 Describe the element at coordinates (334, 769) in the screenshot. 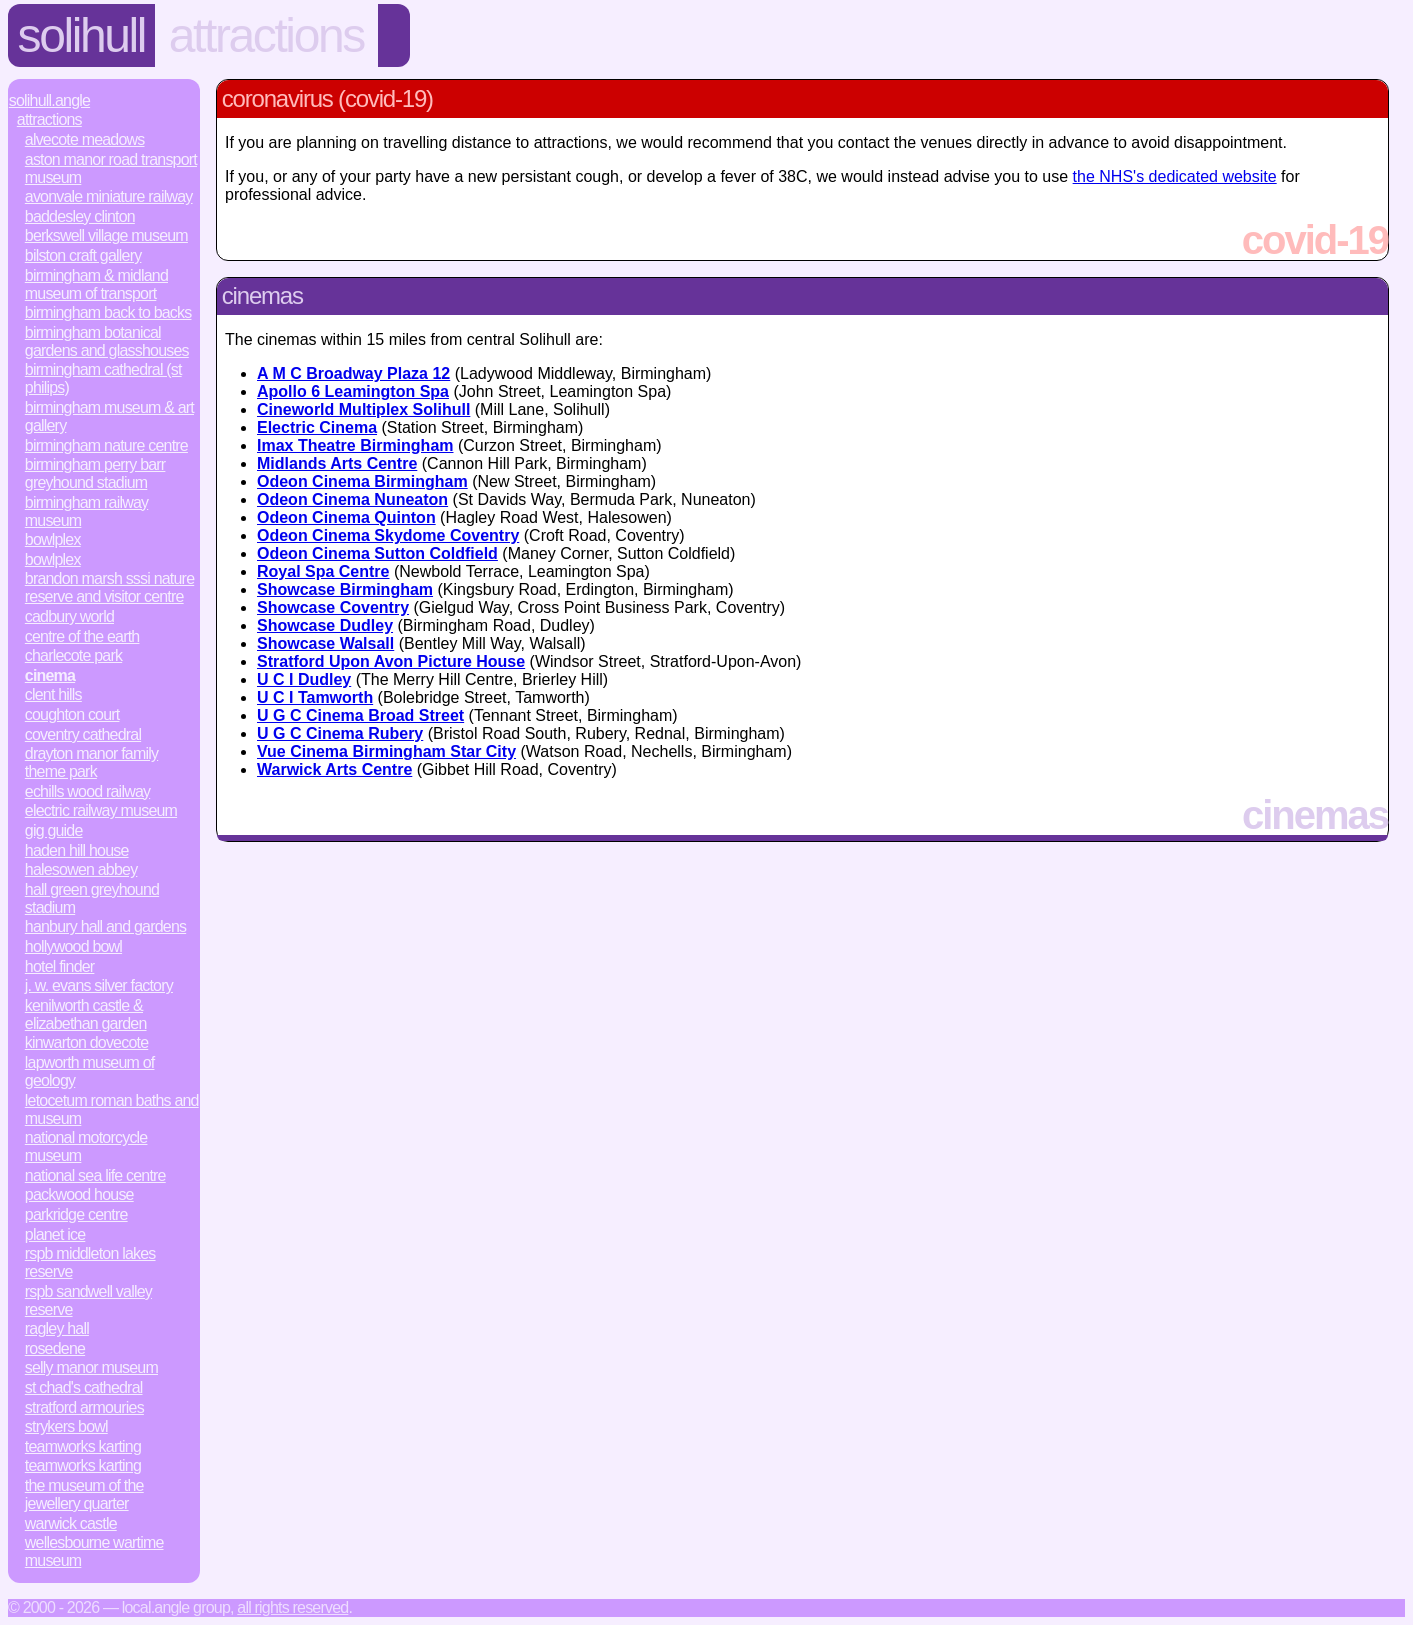

I see `Warwick Arts Centre` at that location.